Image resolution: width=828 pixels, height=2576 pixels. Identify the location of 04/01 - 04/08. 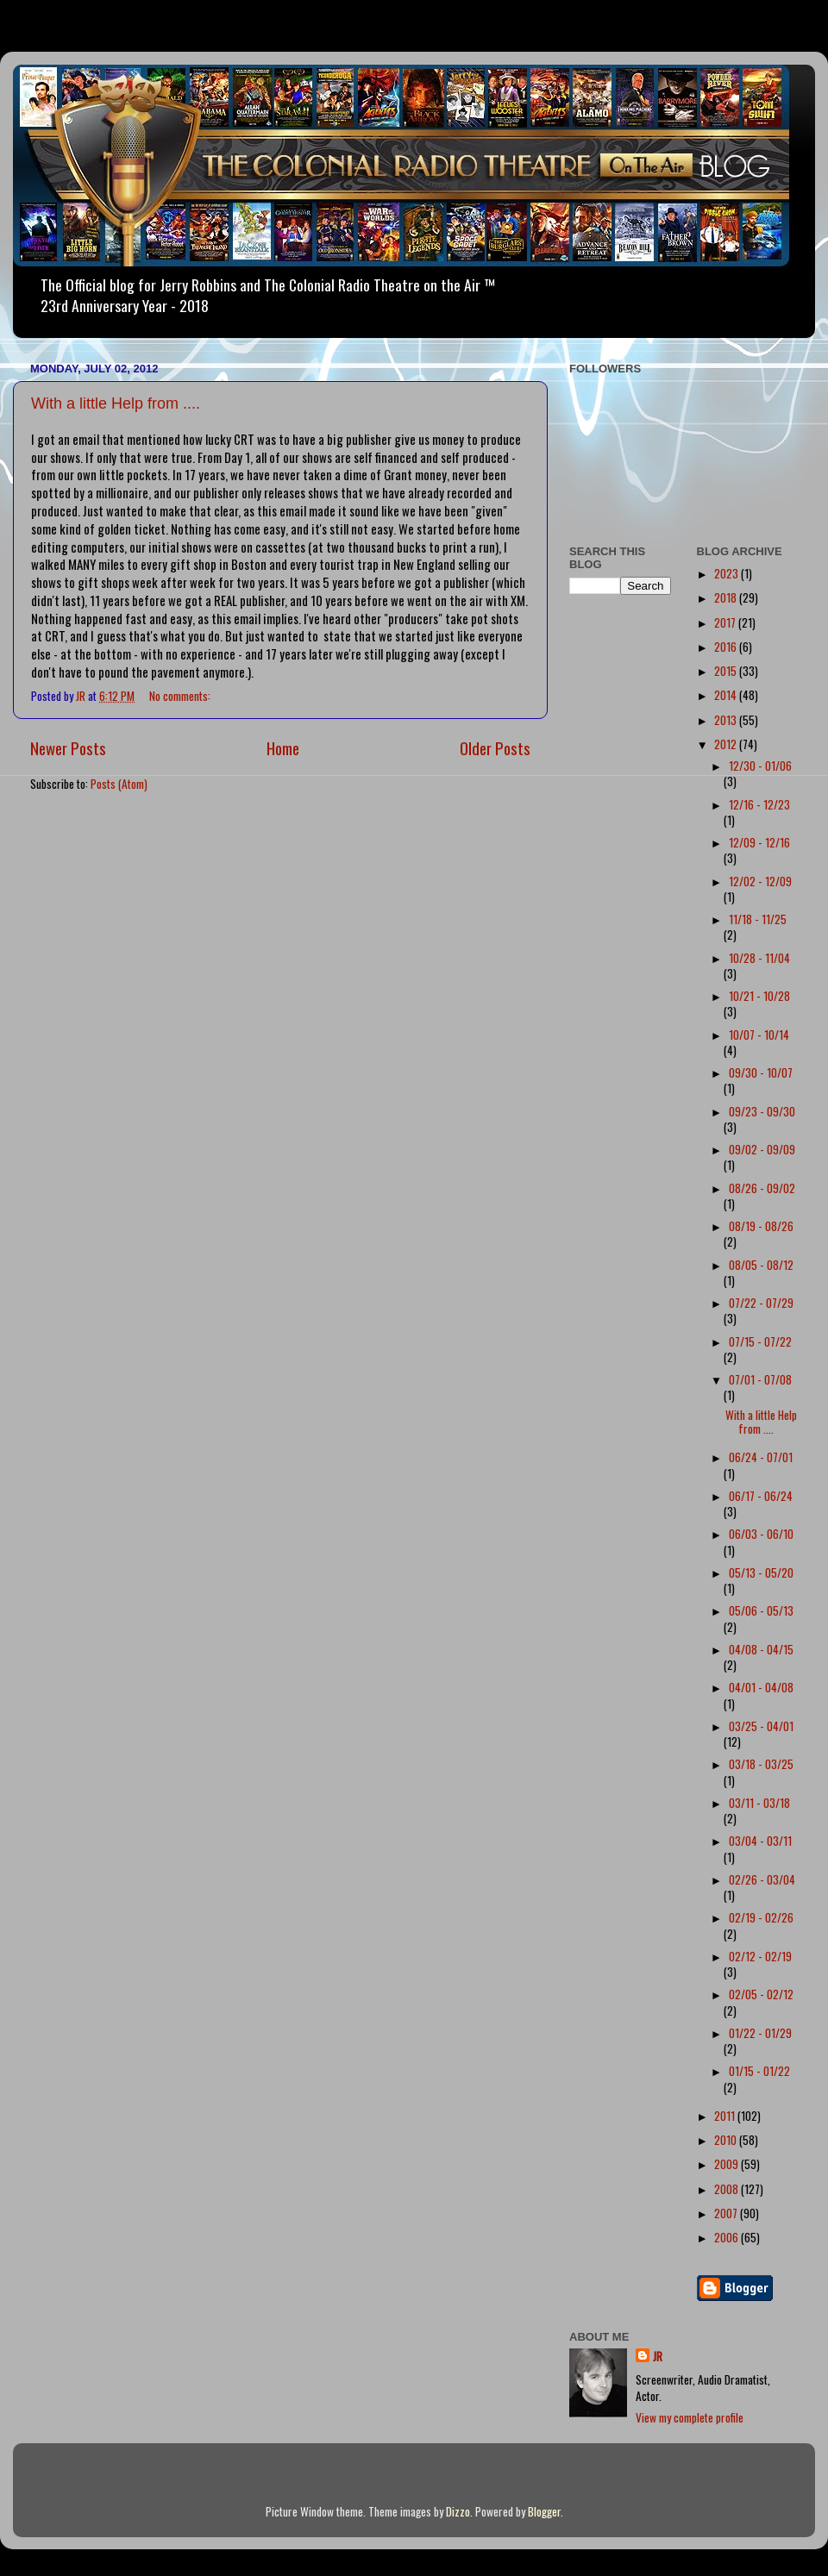
(761, 1687).